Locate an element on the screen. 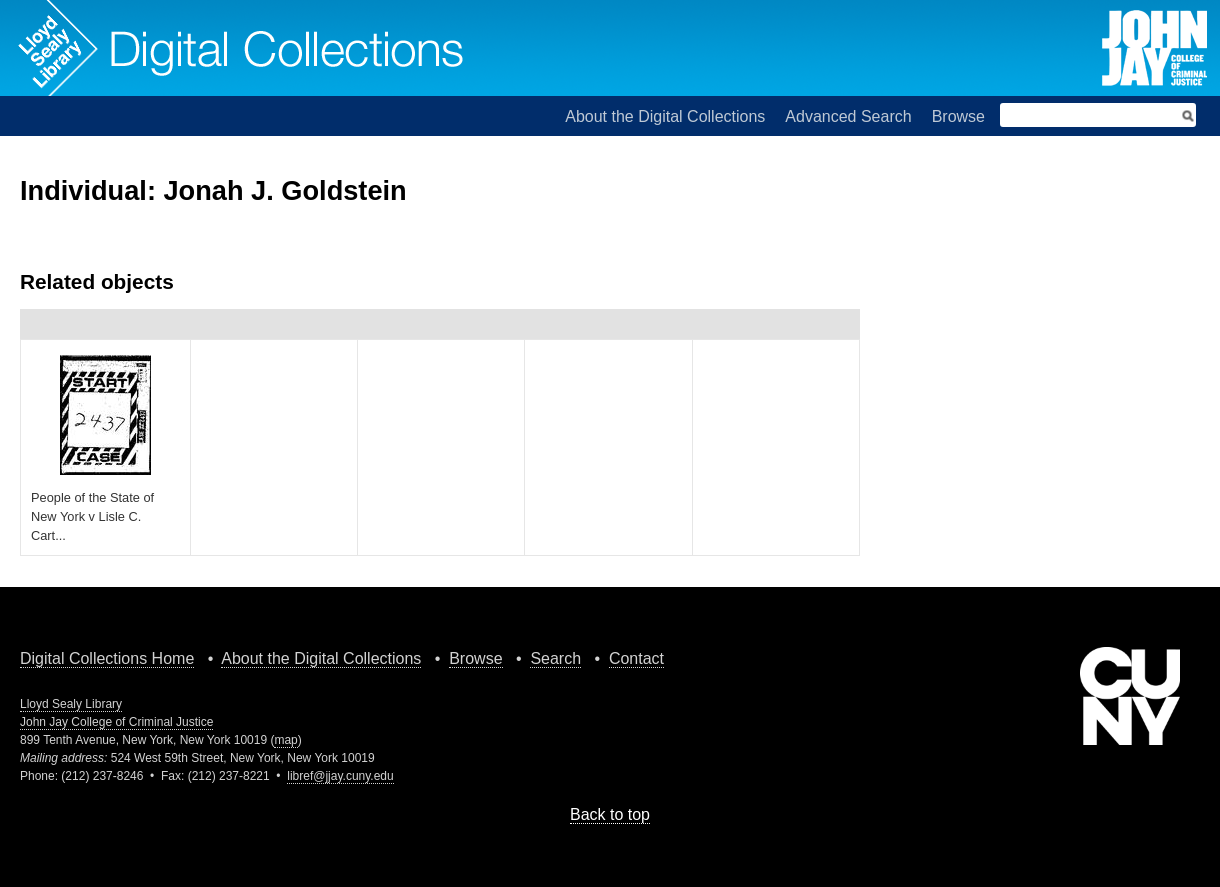 This screenshot has height=887, width=1220. Browse is located at coordinates (958, 116).